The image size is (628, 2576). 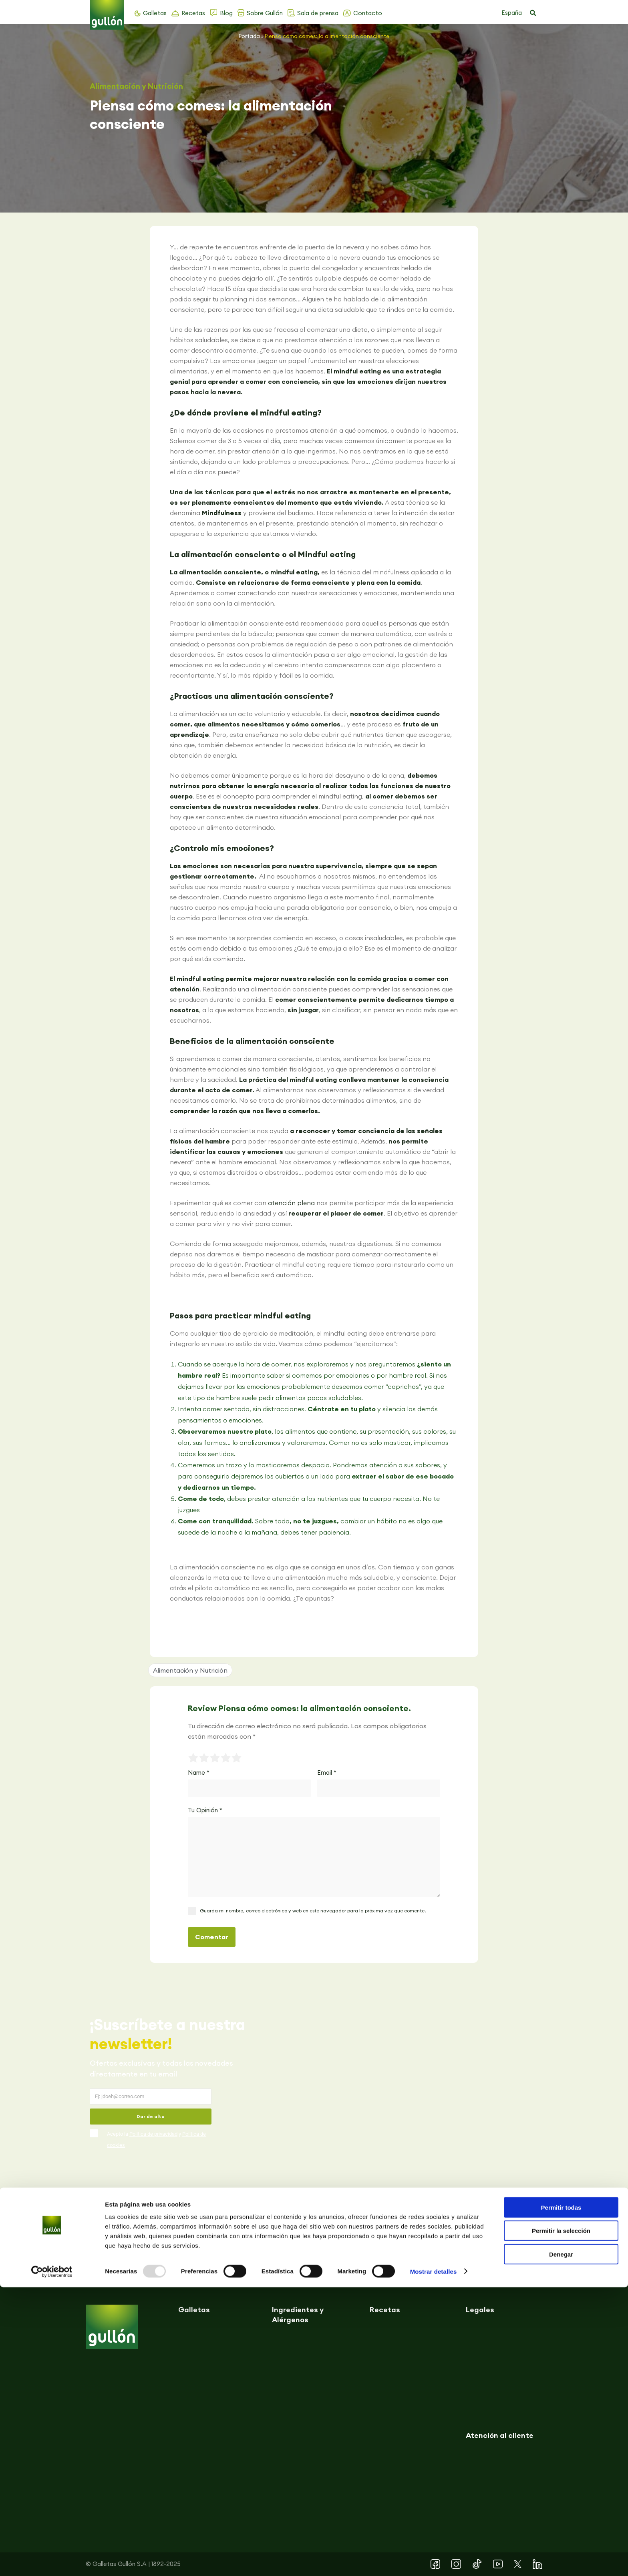 What do you see at coordinates (226, 13) in the screenshot?
I see `Blog` at bounding box center [226, 13].